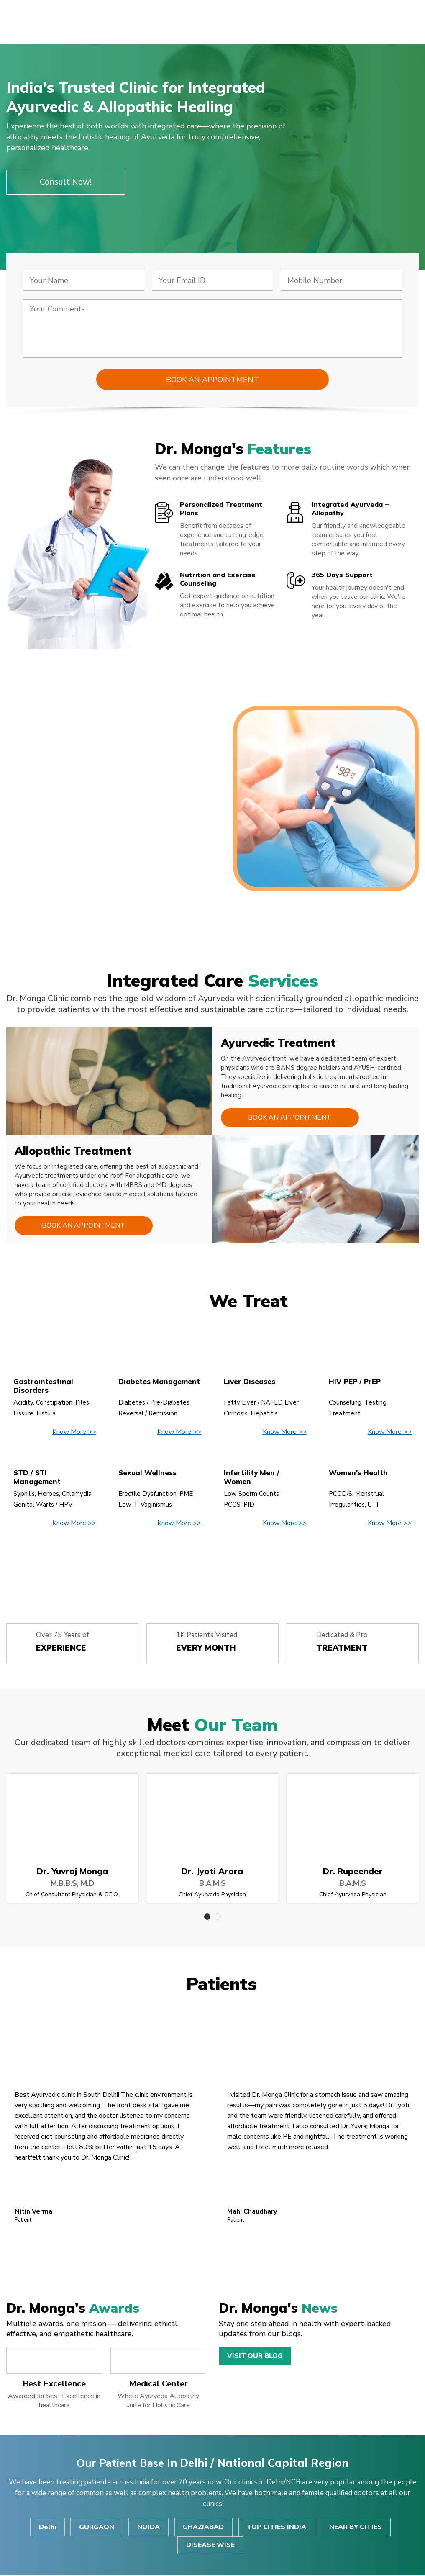 The image size is (425, 2576). What do you see at coordinates (203, 2527) in the screenshot?
I see `GHAZIABAD` at bounding box center [203, 2527].